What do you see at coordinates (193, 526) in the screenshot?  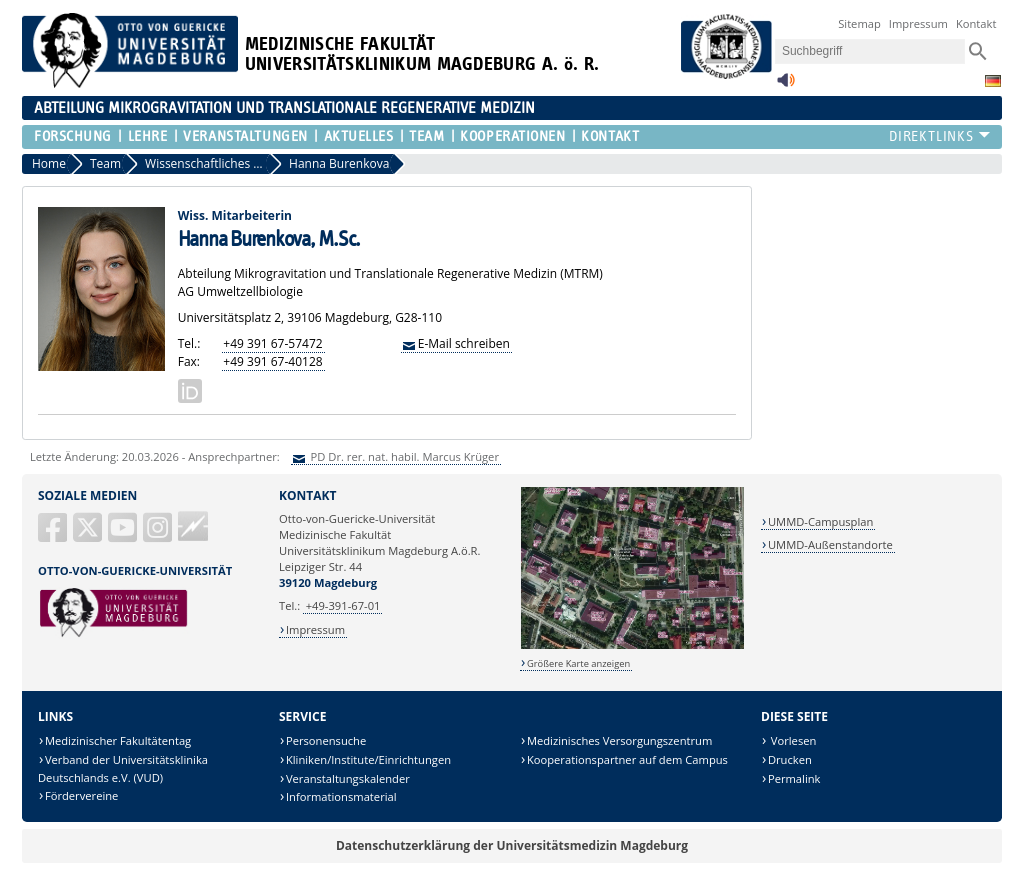 I see `Guericke FM` at bounding box center [193, 526].